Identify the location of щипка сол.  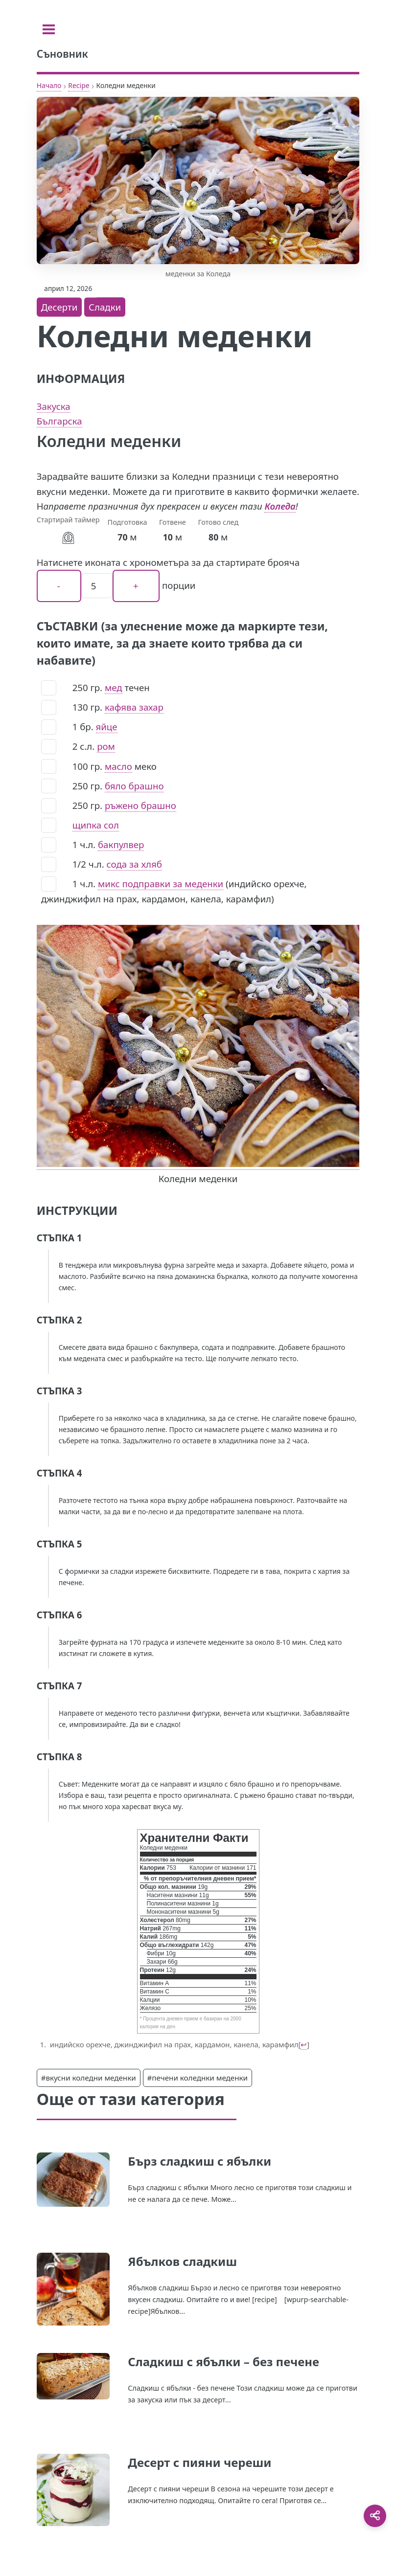
(95, 825).